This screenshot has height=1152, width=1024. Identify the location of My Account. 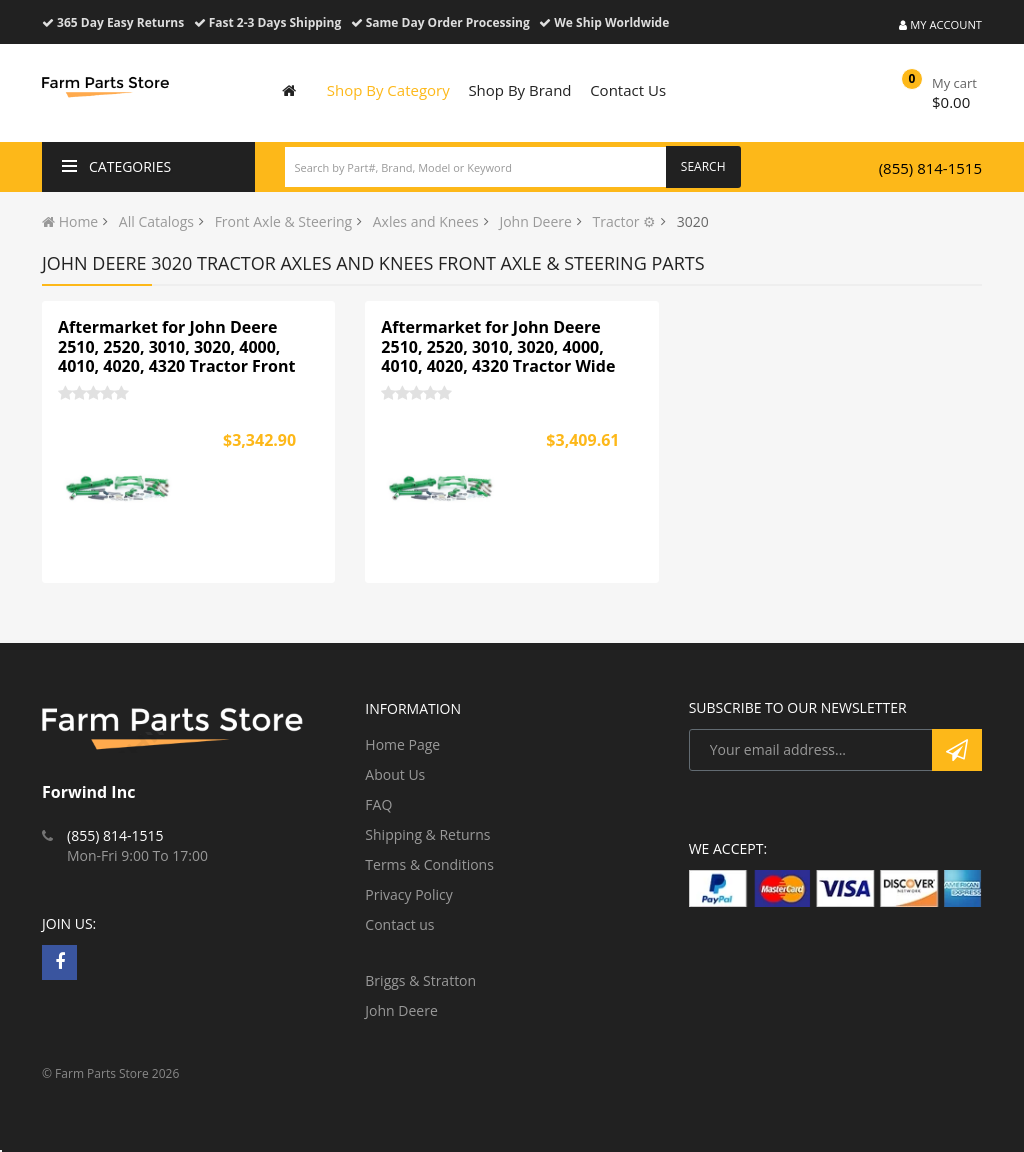
(940, 24).